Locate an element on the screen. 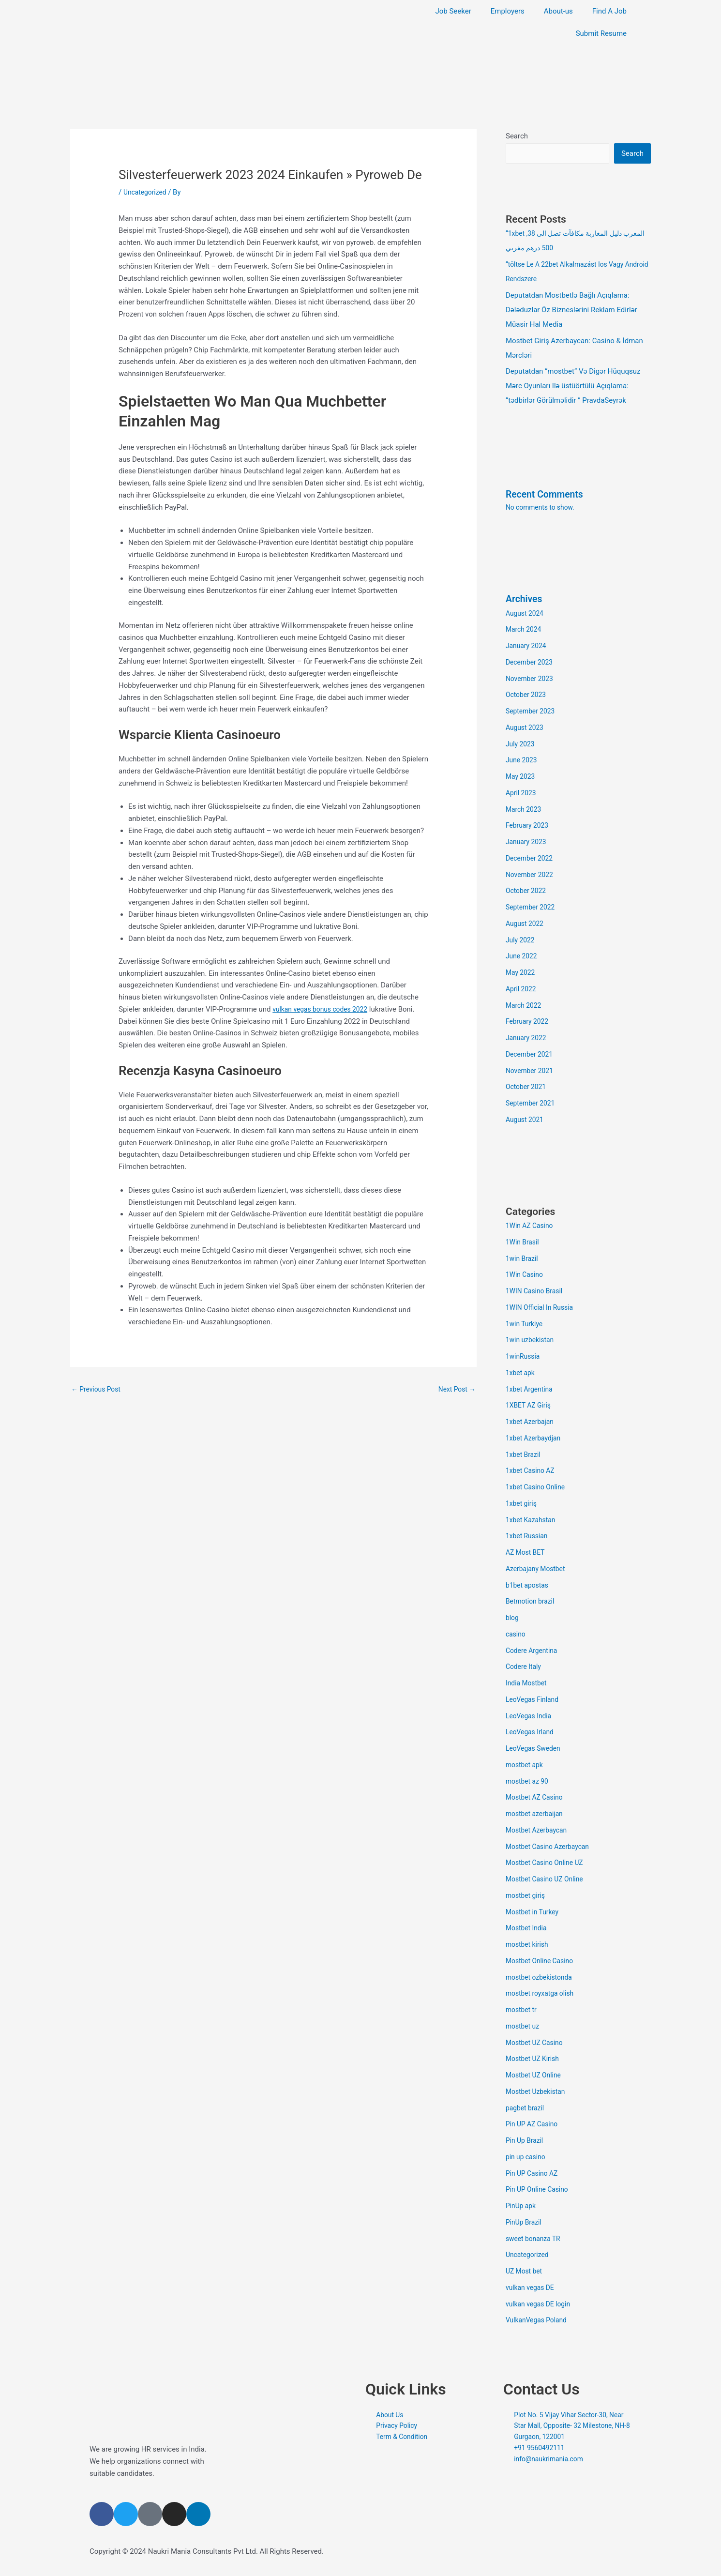 This screenshot has width=721, height=2576. October 2021 is located at coordinates (527, 1087).